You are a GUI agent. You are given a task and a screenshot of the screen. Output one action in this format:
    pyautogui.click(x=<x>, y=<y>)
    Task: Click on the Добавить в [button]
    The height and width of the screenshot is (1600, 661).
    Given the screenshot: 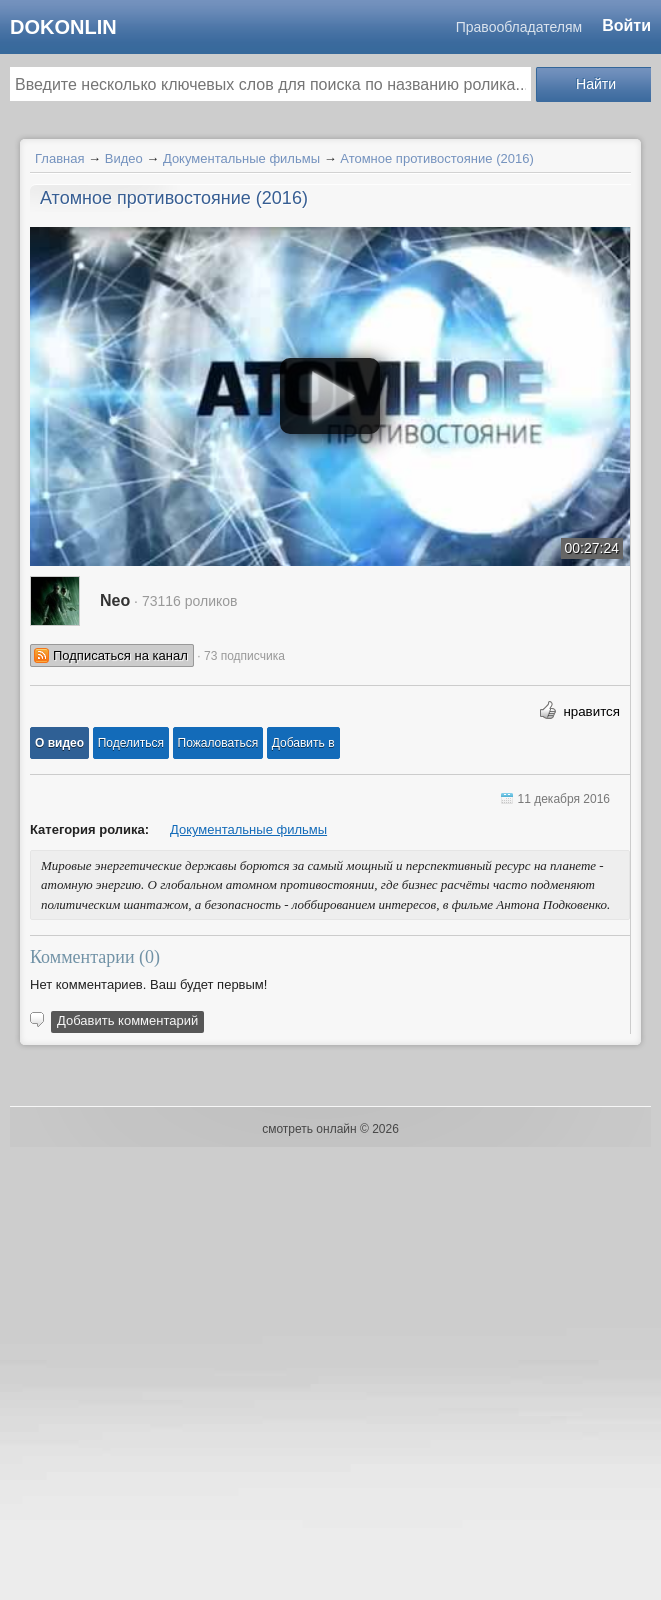 What is the action you would take?
    pyautogui.click(x=303, y=743)
    